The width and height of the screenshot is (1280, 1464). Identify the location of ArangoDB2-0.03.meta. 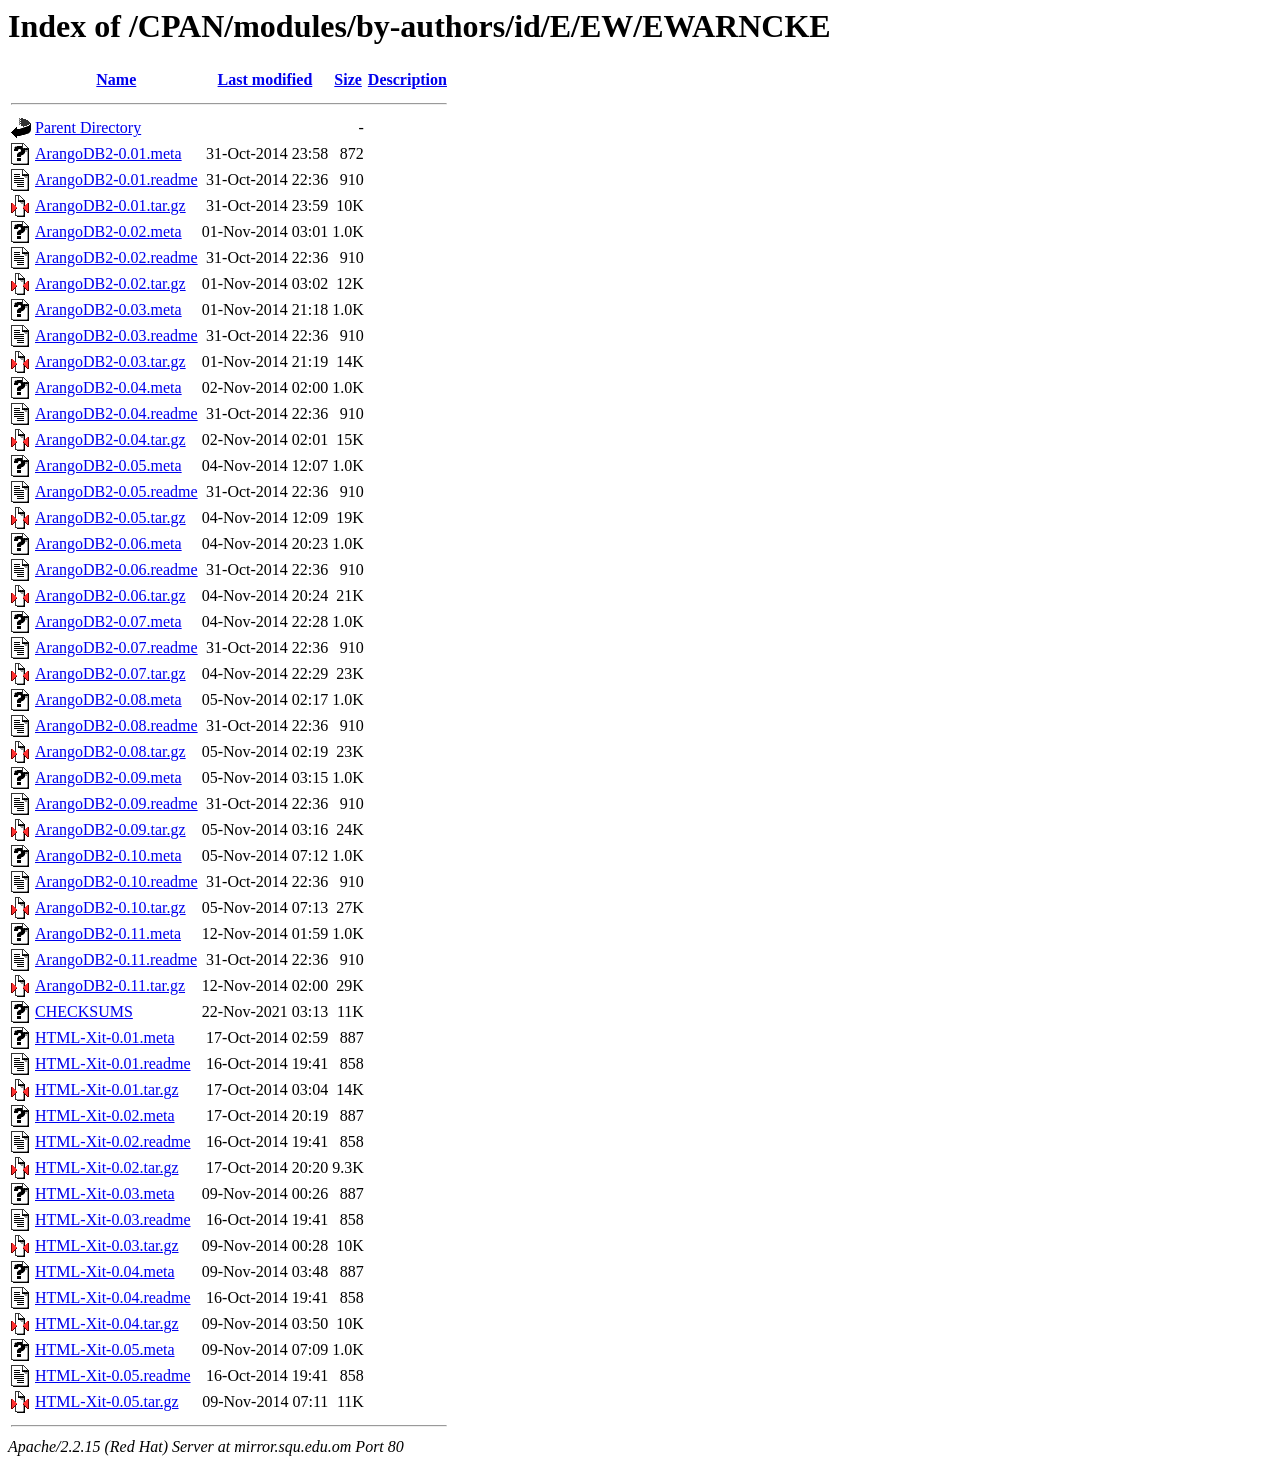
(108, 309).